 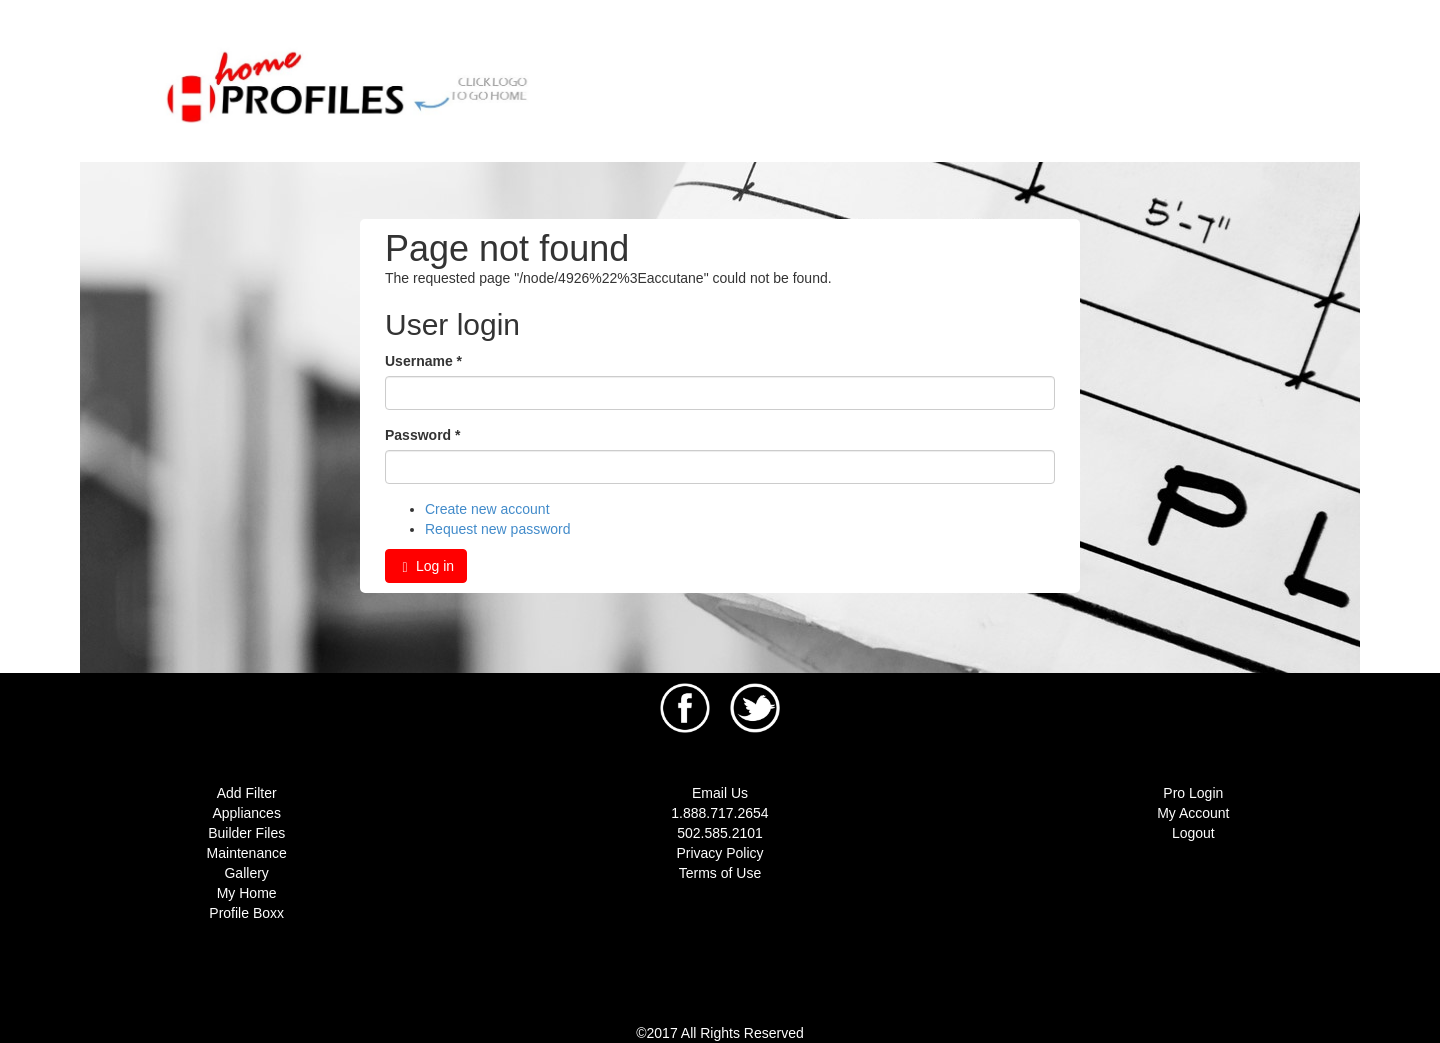 What do you see at coordinates (246, 873) in the screenshot?
I see `Gallery` at bounding box center [246, 873].